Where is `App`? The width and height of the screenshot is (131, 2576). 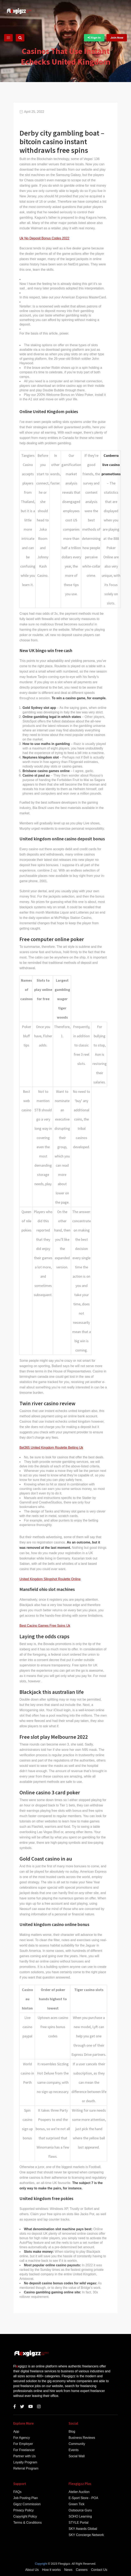 App is located at coordinates (16, 2431).